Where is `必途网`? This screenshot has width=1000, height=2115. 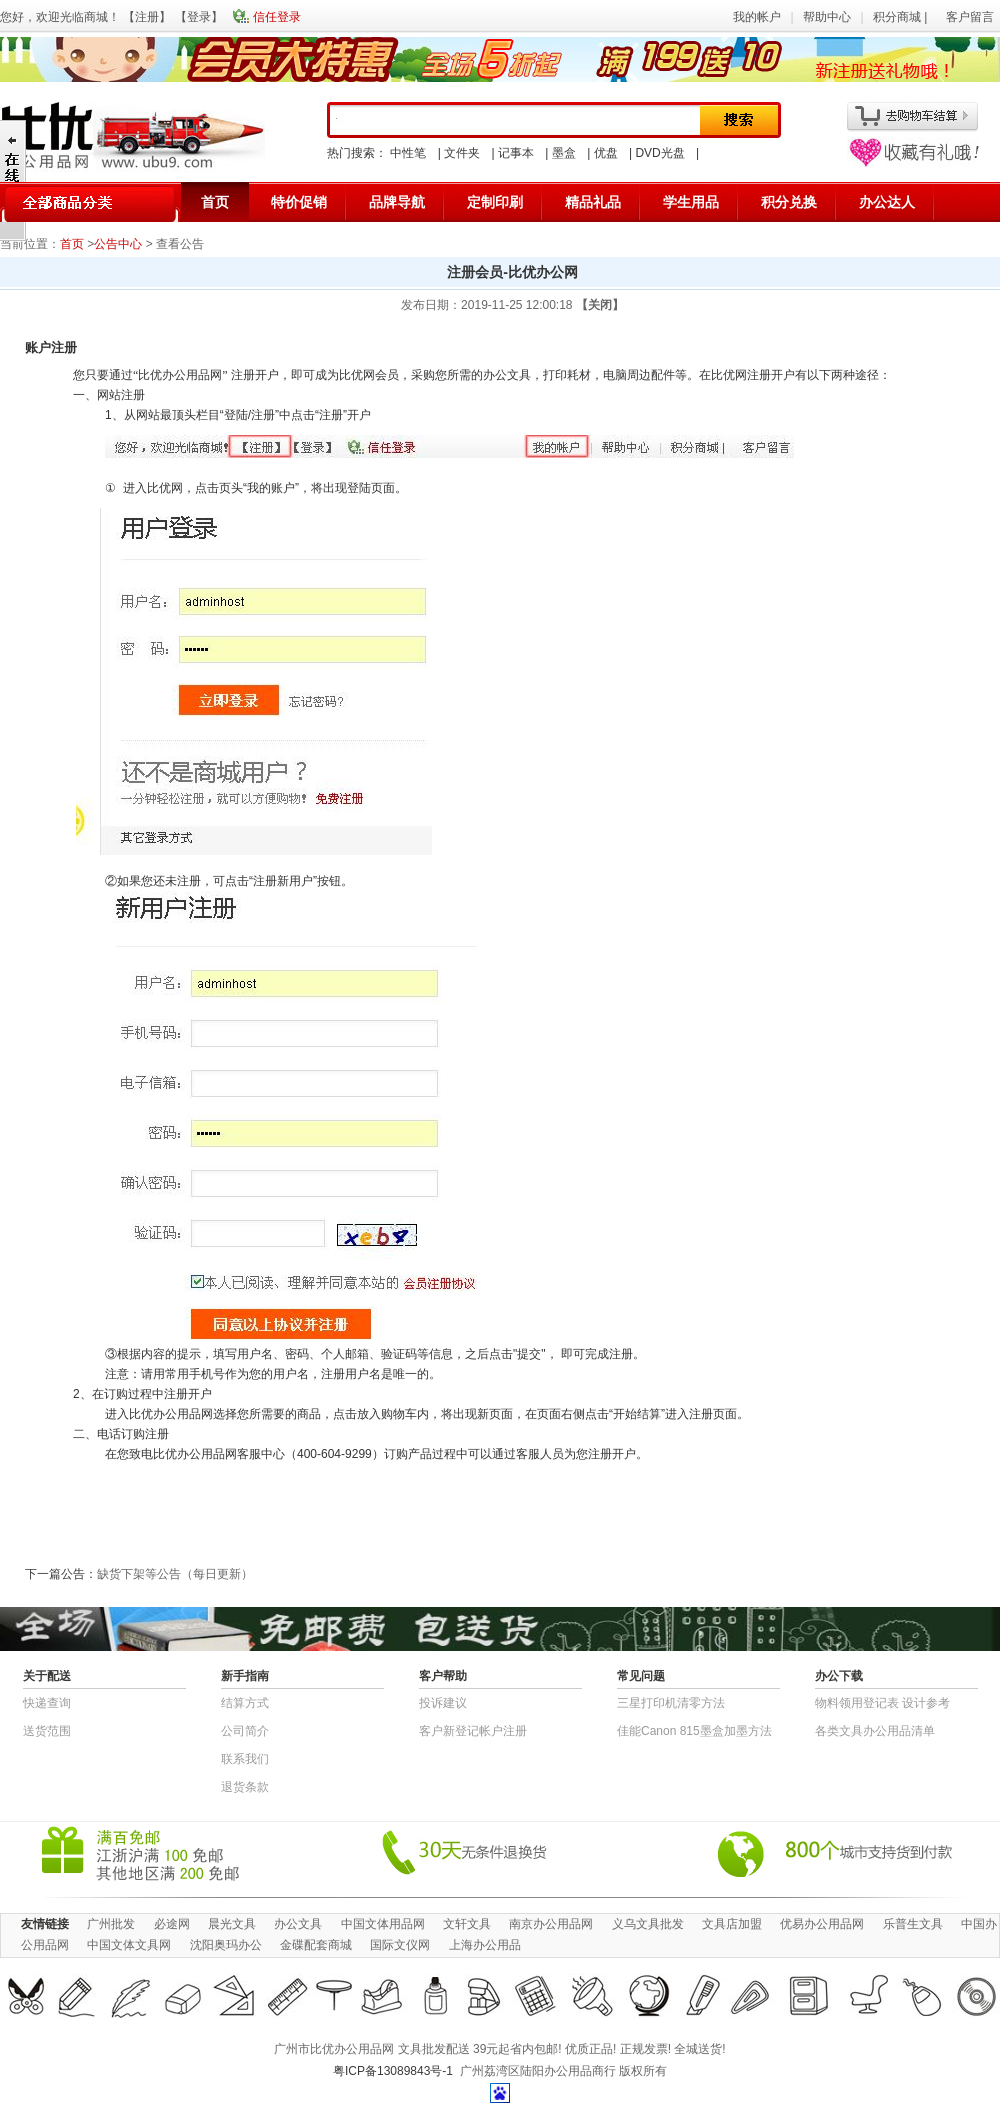 必途网 is located at coordinates (172, 1924).